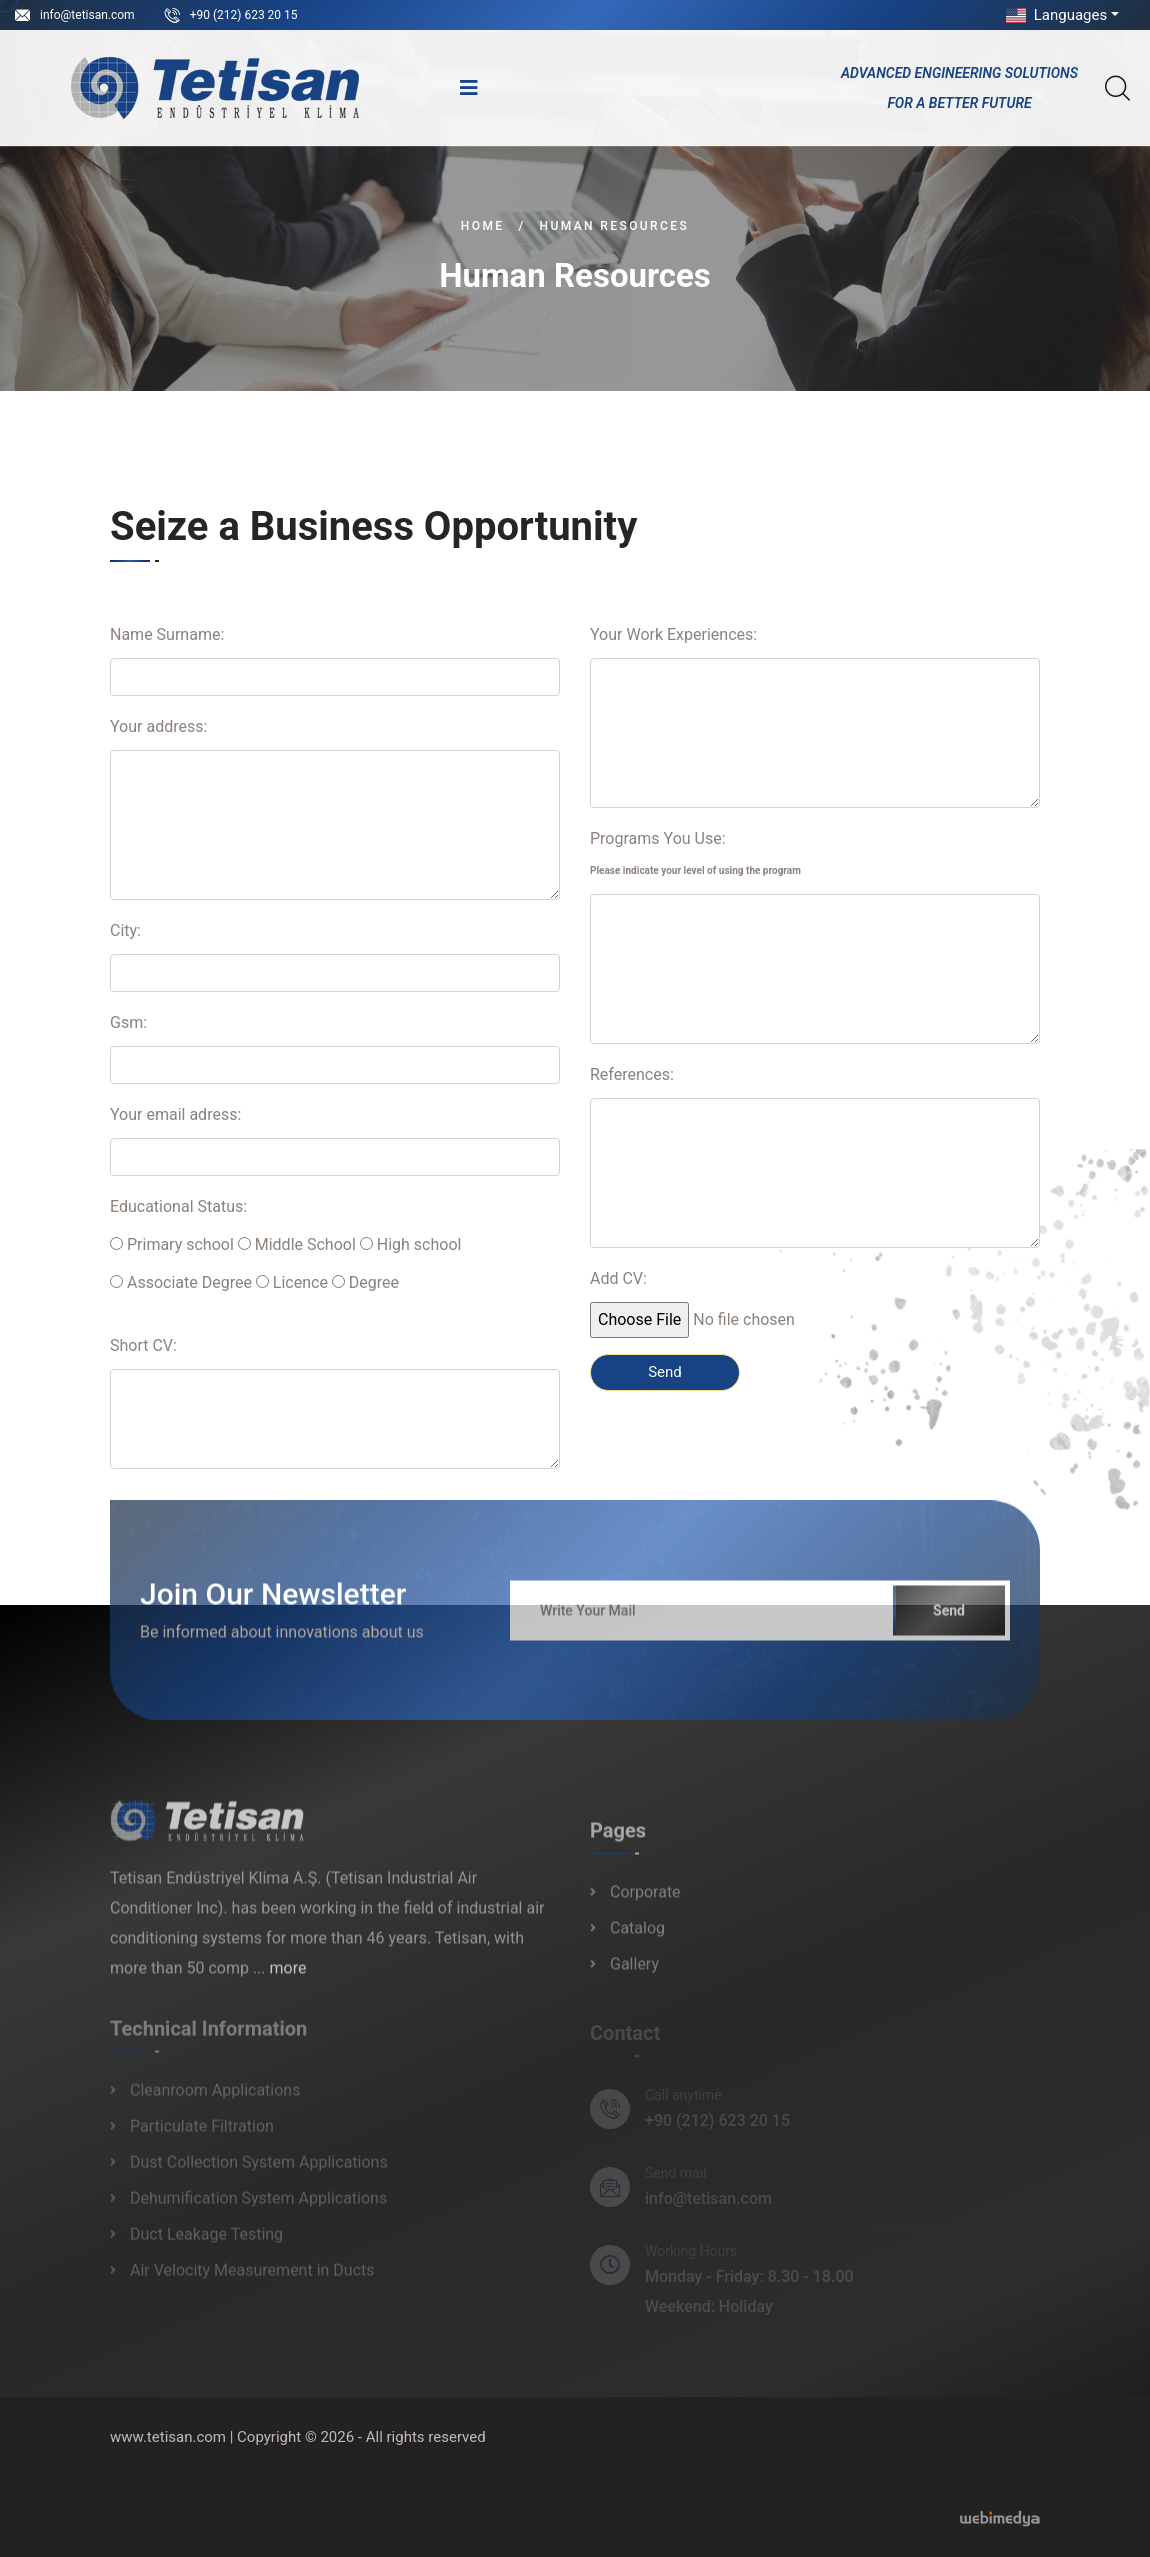  Describe the element at coordinates (158, 726) in the screenshot. I see `Your address:` at that location.